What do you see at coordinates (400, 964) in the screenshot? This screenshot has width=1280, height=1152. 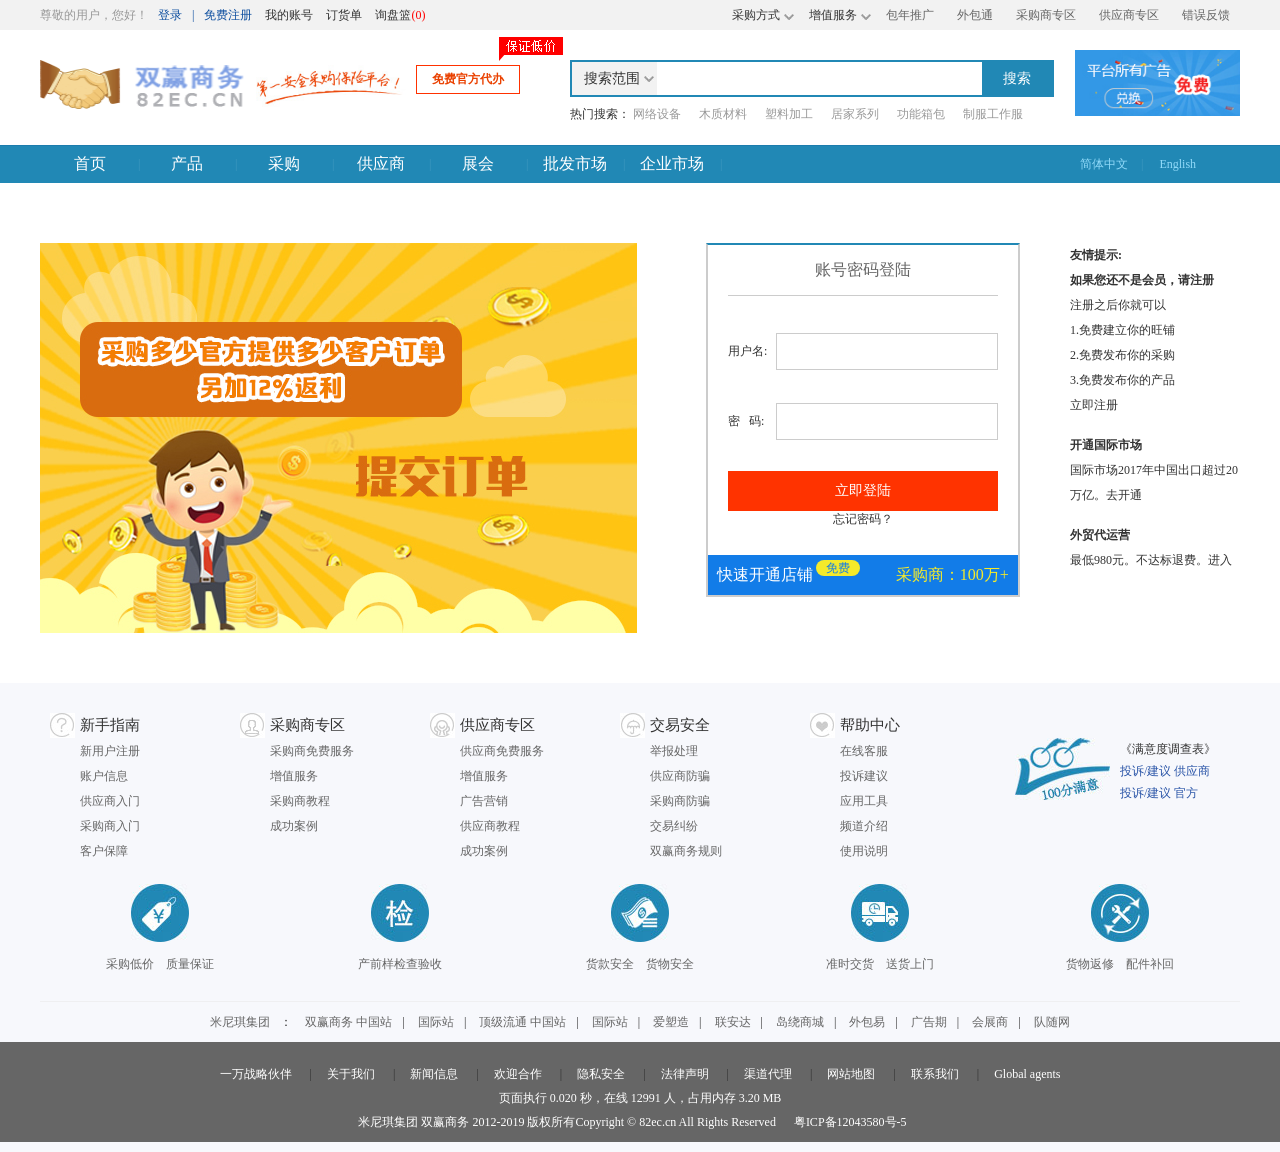 I see `产前样检查验收` at bounding box center [400, 964].